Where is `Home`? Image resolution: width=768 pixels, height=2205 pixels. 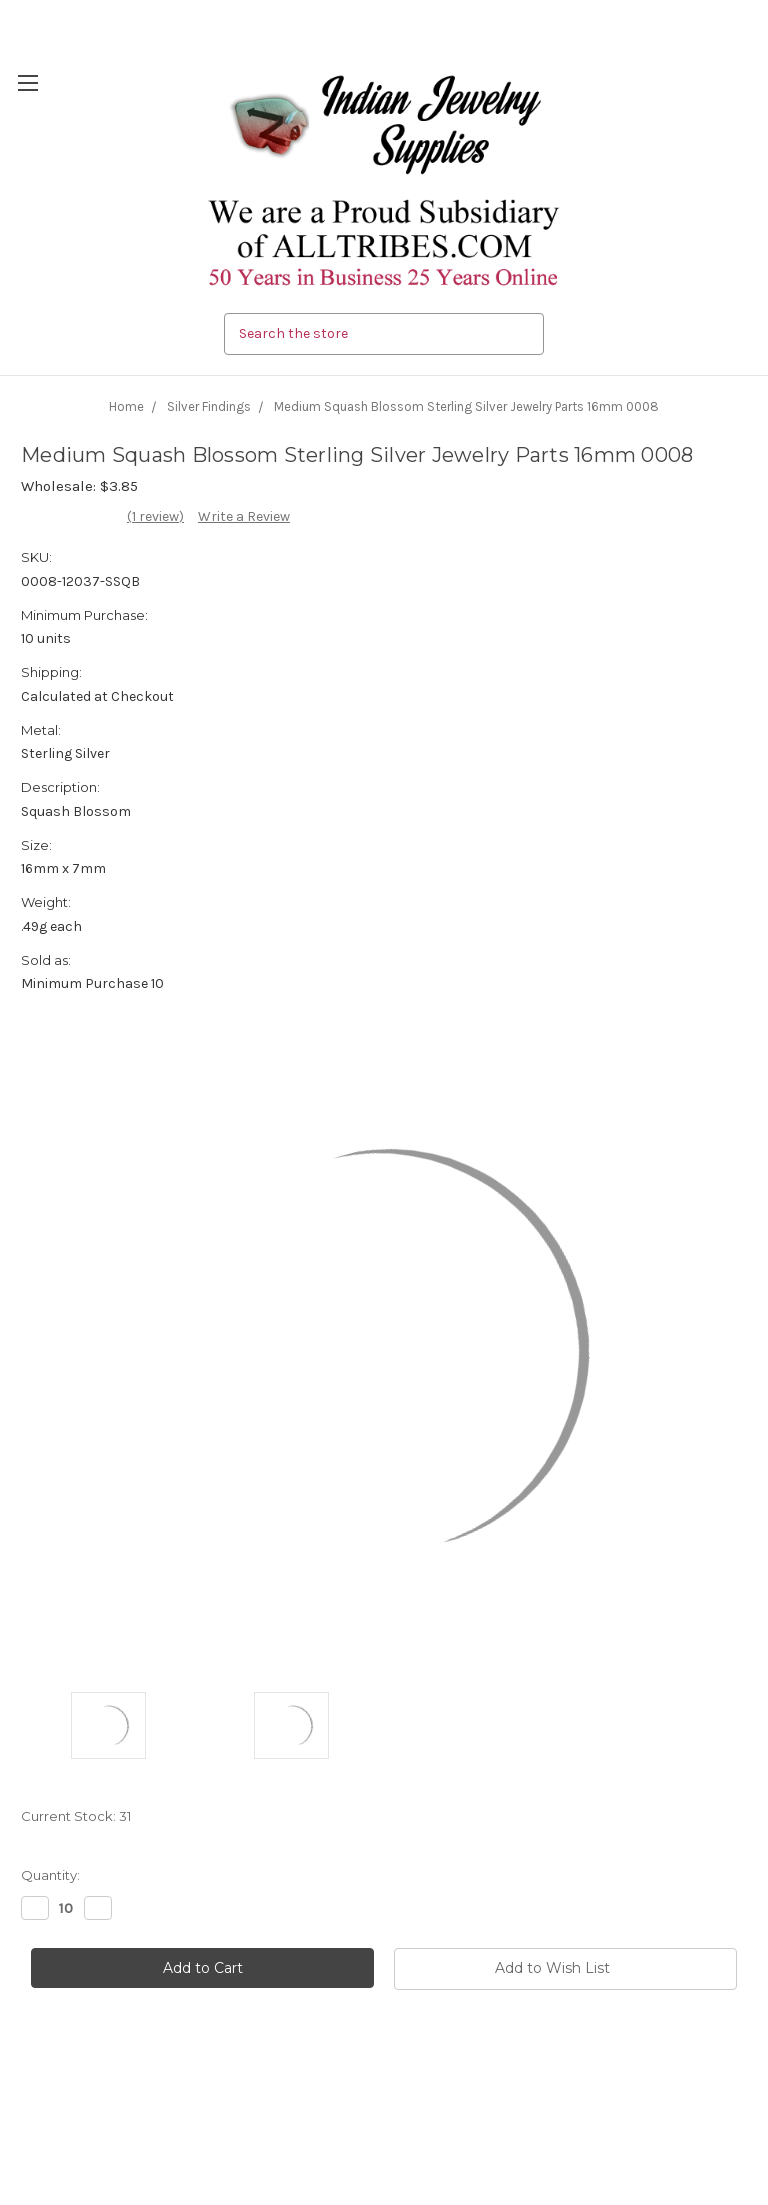
Home is located at coordinates (126, 406).